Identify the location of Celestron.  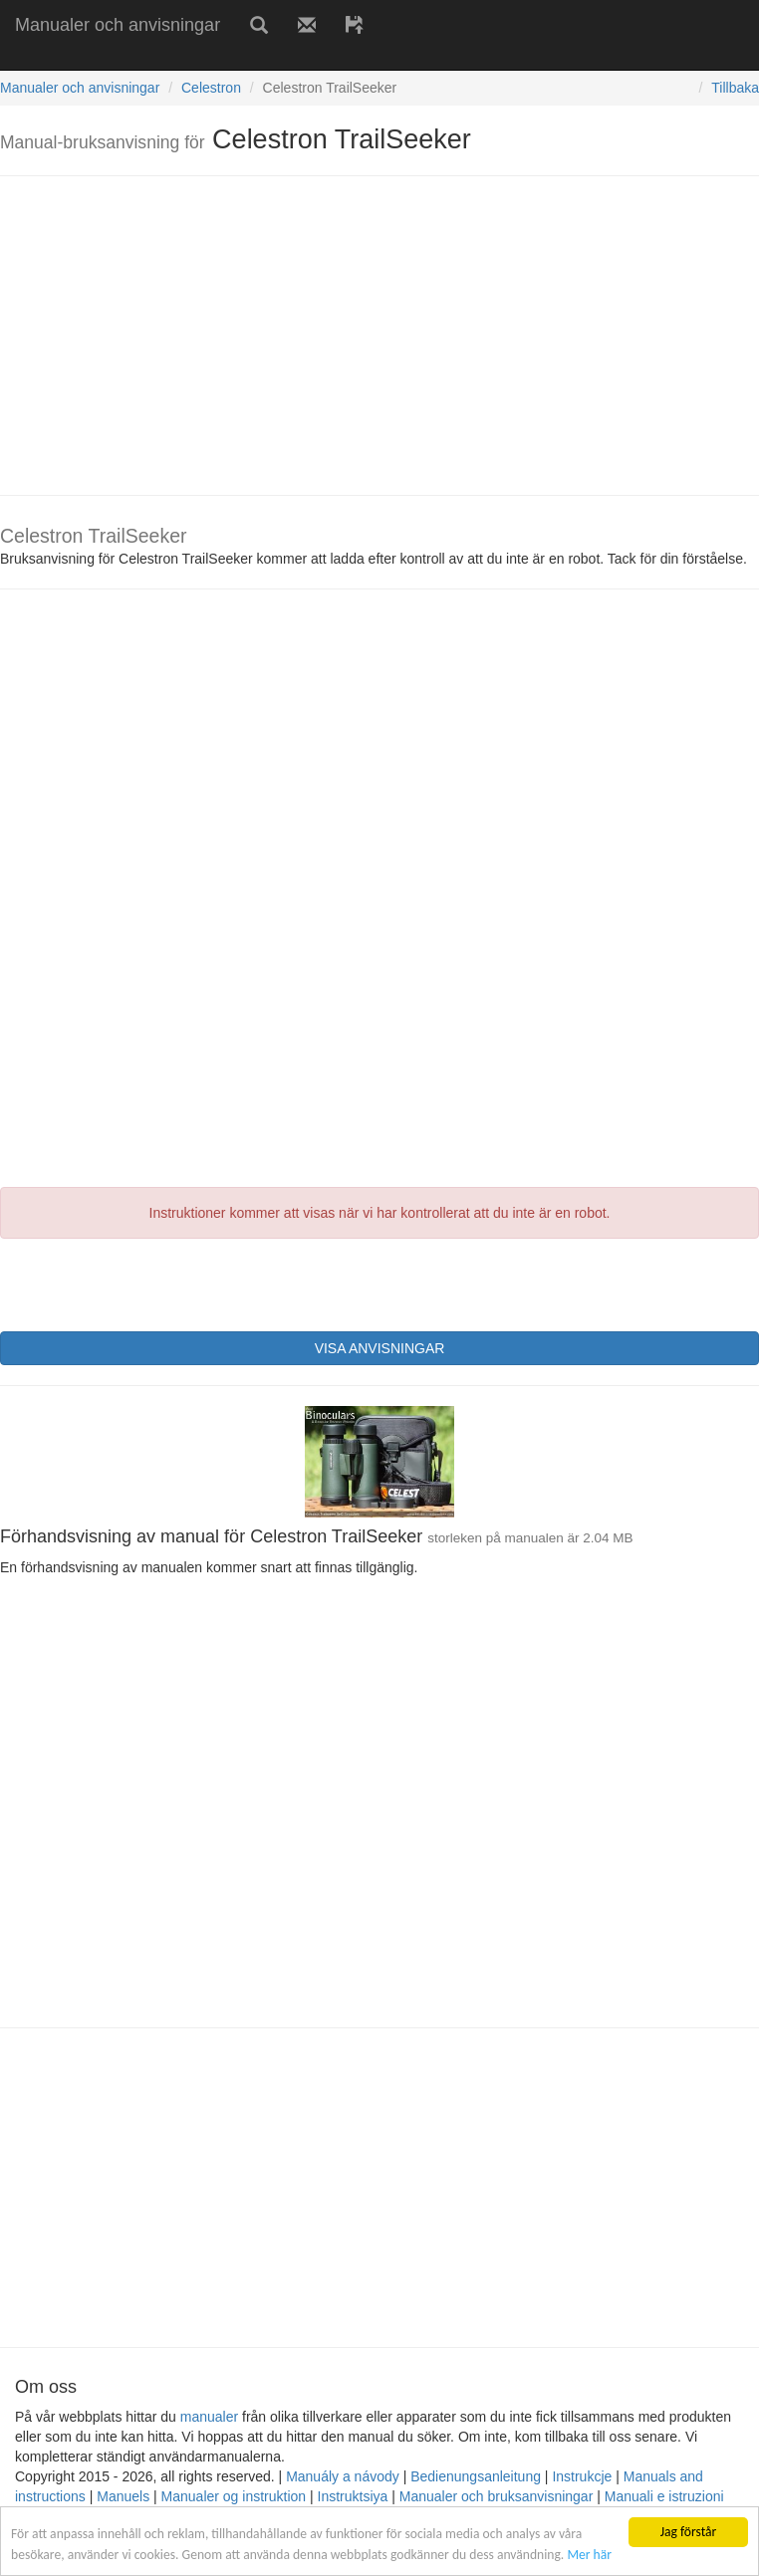
(211, 88).